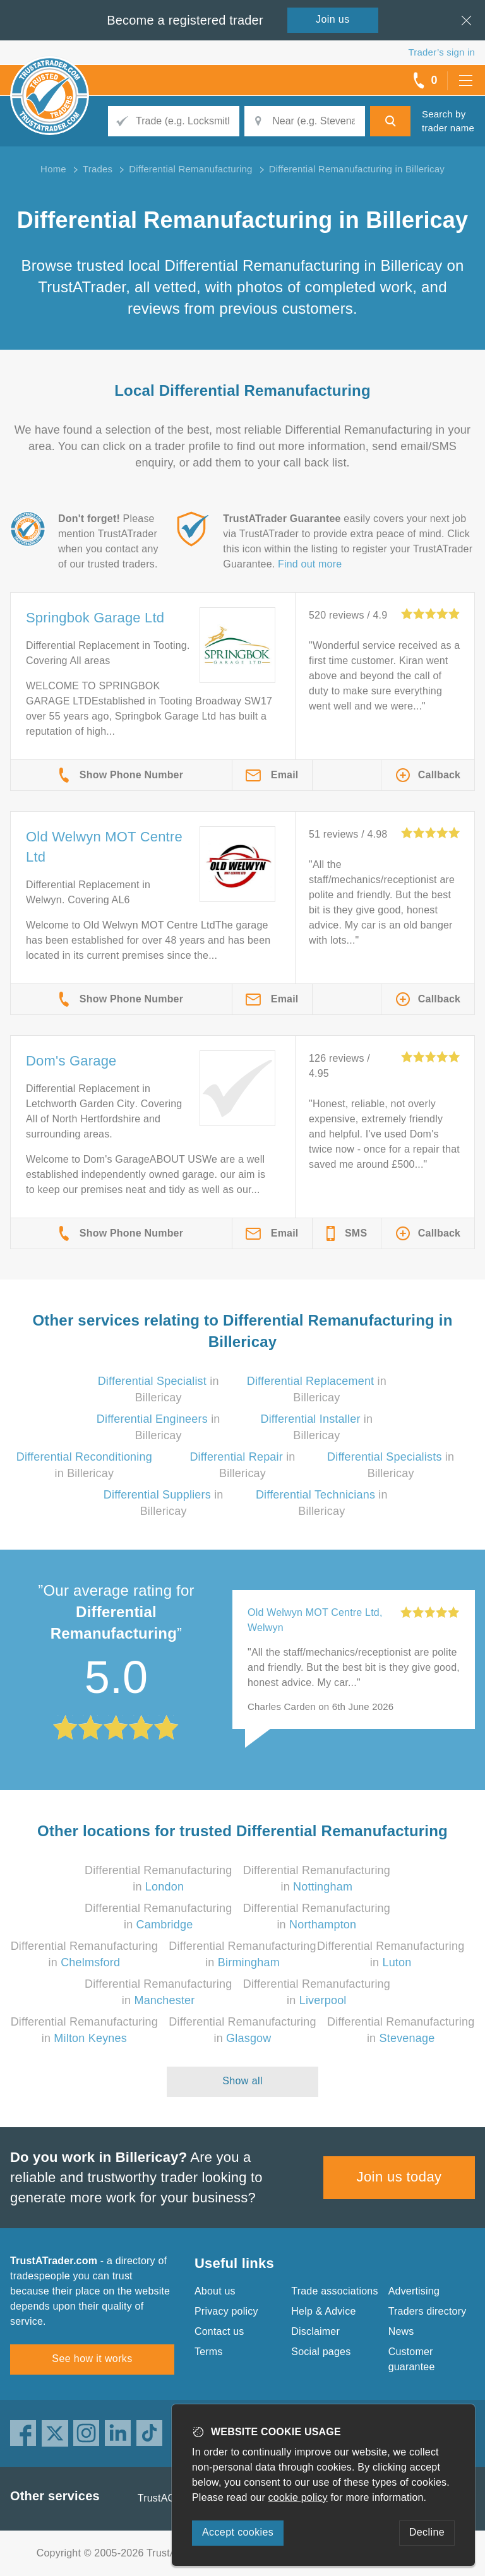  What do you see at coordinates (92, 2358) in the screenshot?
I see `See how it works` at bounding box center [92, 2358].